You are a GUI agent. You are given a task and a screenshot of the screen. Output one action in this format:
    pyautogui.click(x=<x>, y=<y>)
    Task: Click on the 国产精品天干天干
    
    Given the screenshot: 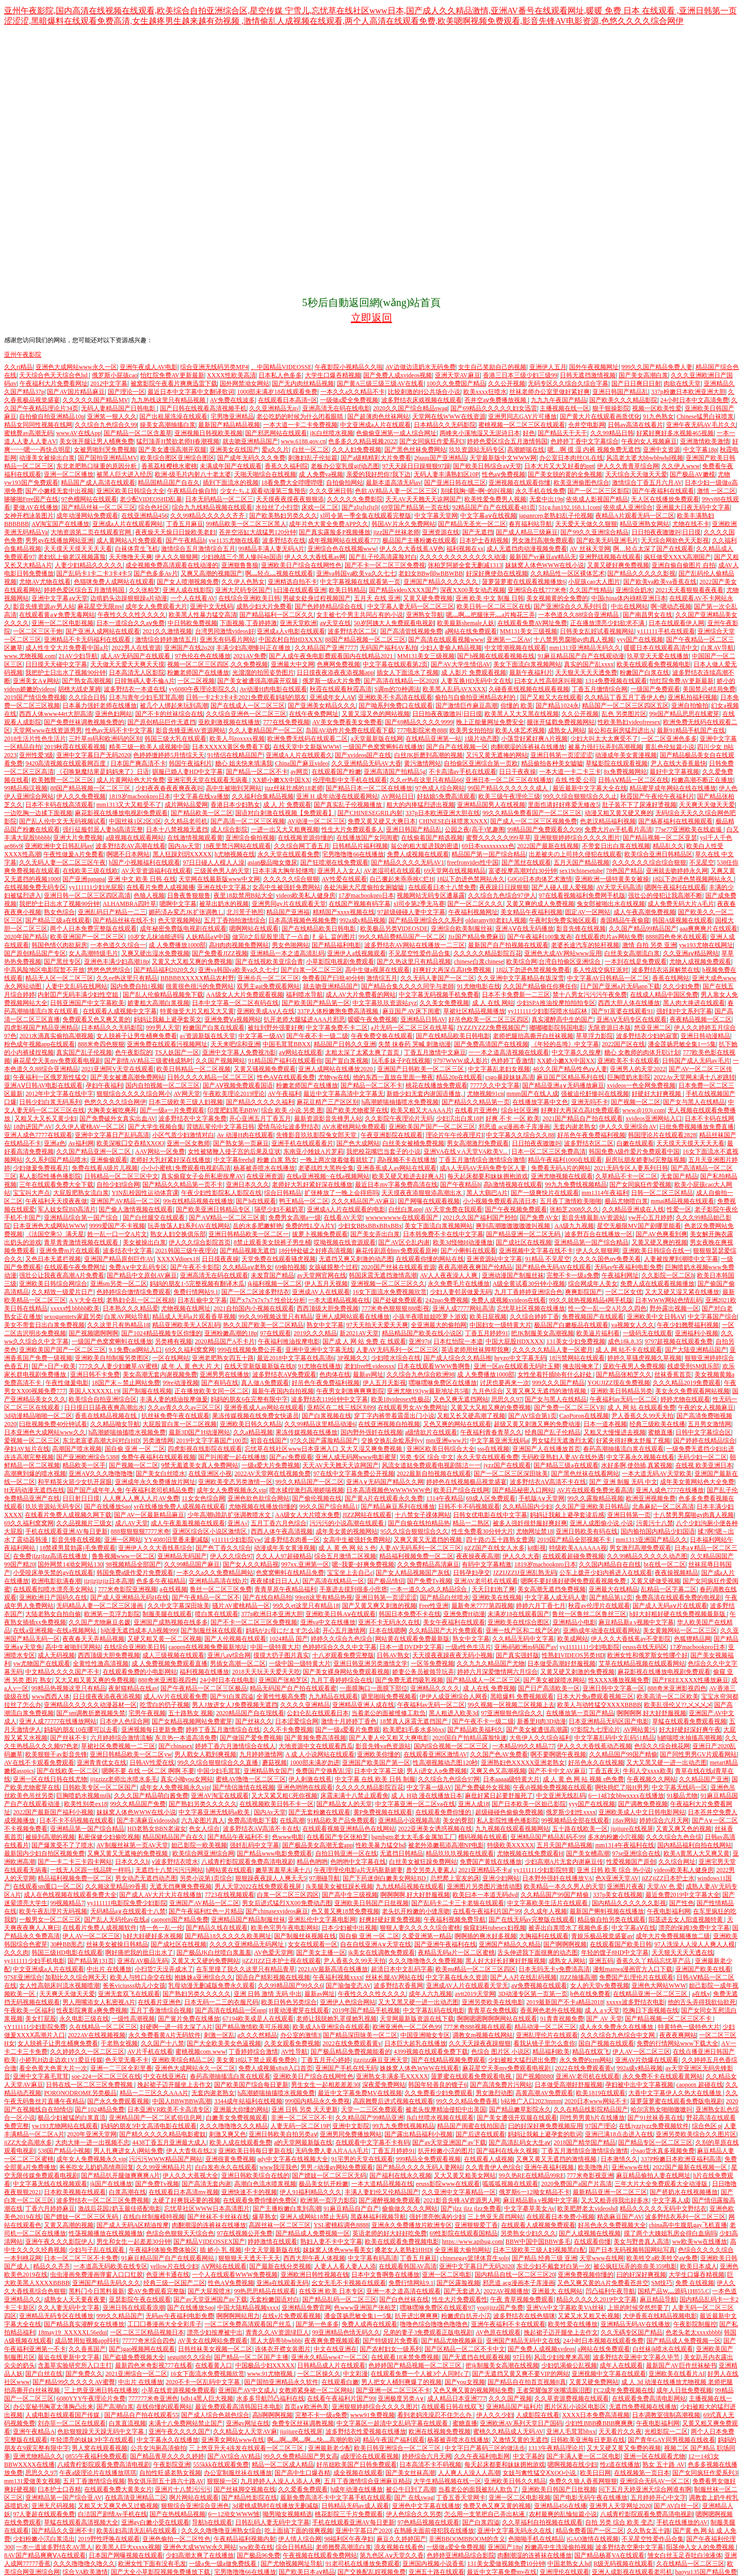 What is the action you would take?
    pyautogui.click(x=562, y=433)
    